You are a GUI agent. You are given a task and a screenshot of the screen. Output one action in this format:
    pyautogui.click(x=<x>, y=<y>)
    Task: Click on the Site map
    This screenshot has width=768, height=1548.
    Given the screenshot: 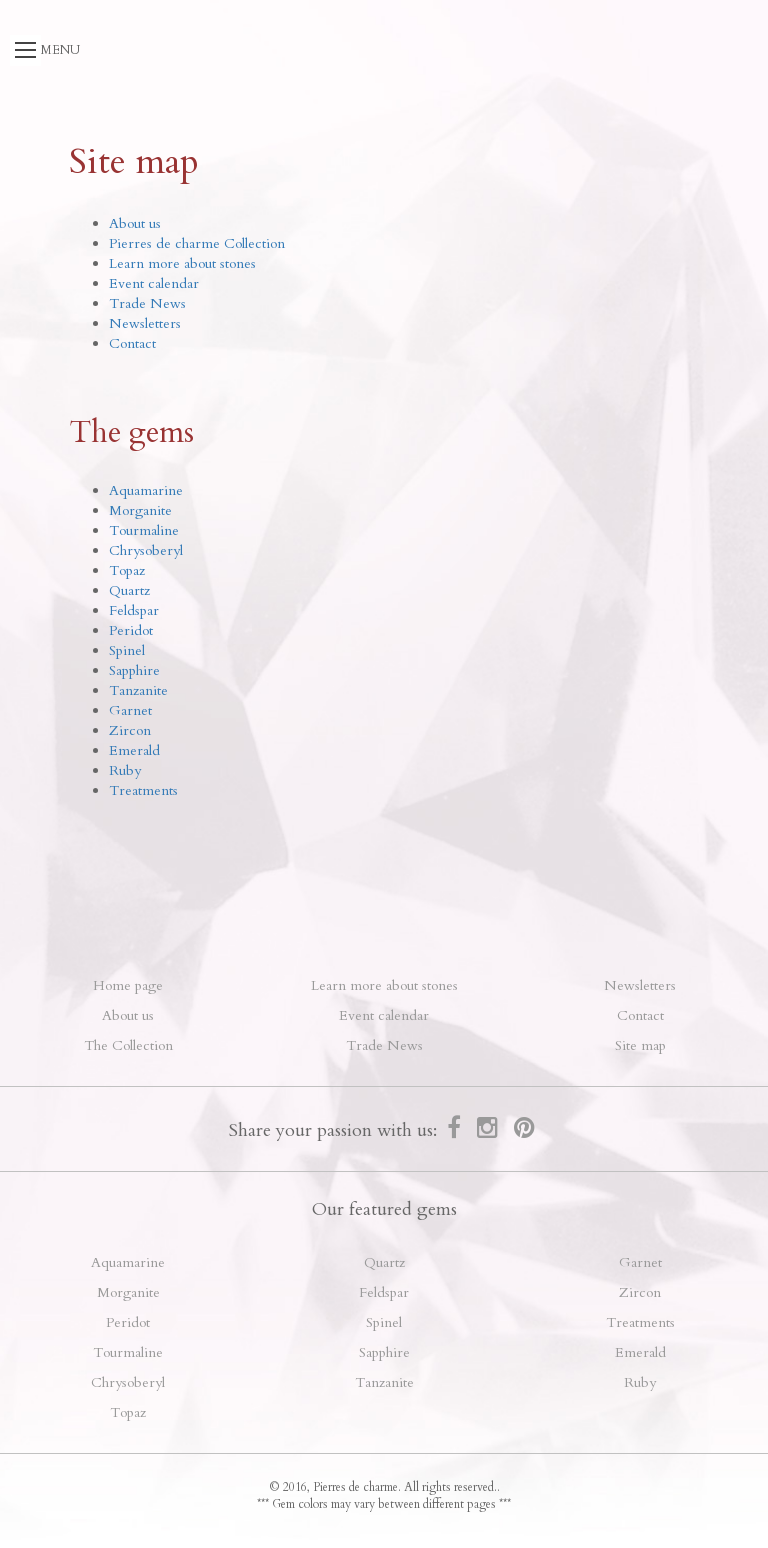 What is the action you would take?
    pyautogui.click(x=640, y=1045)
    